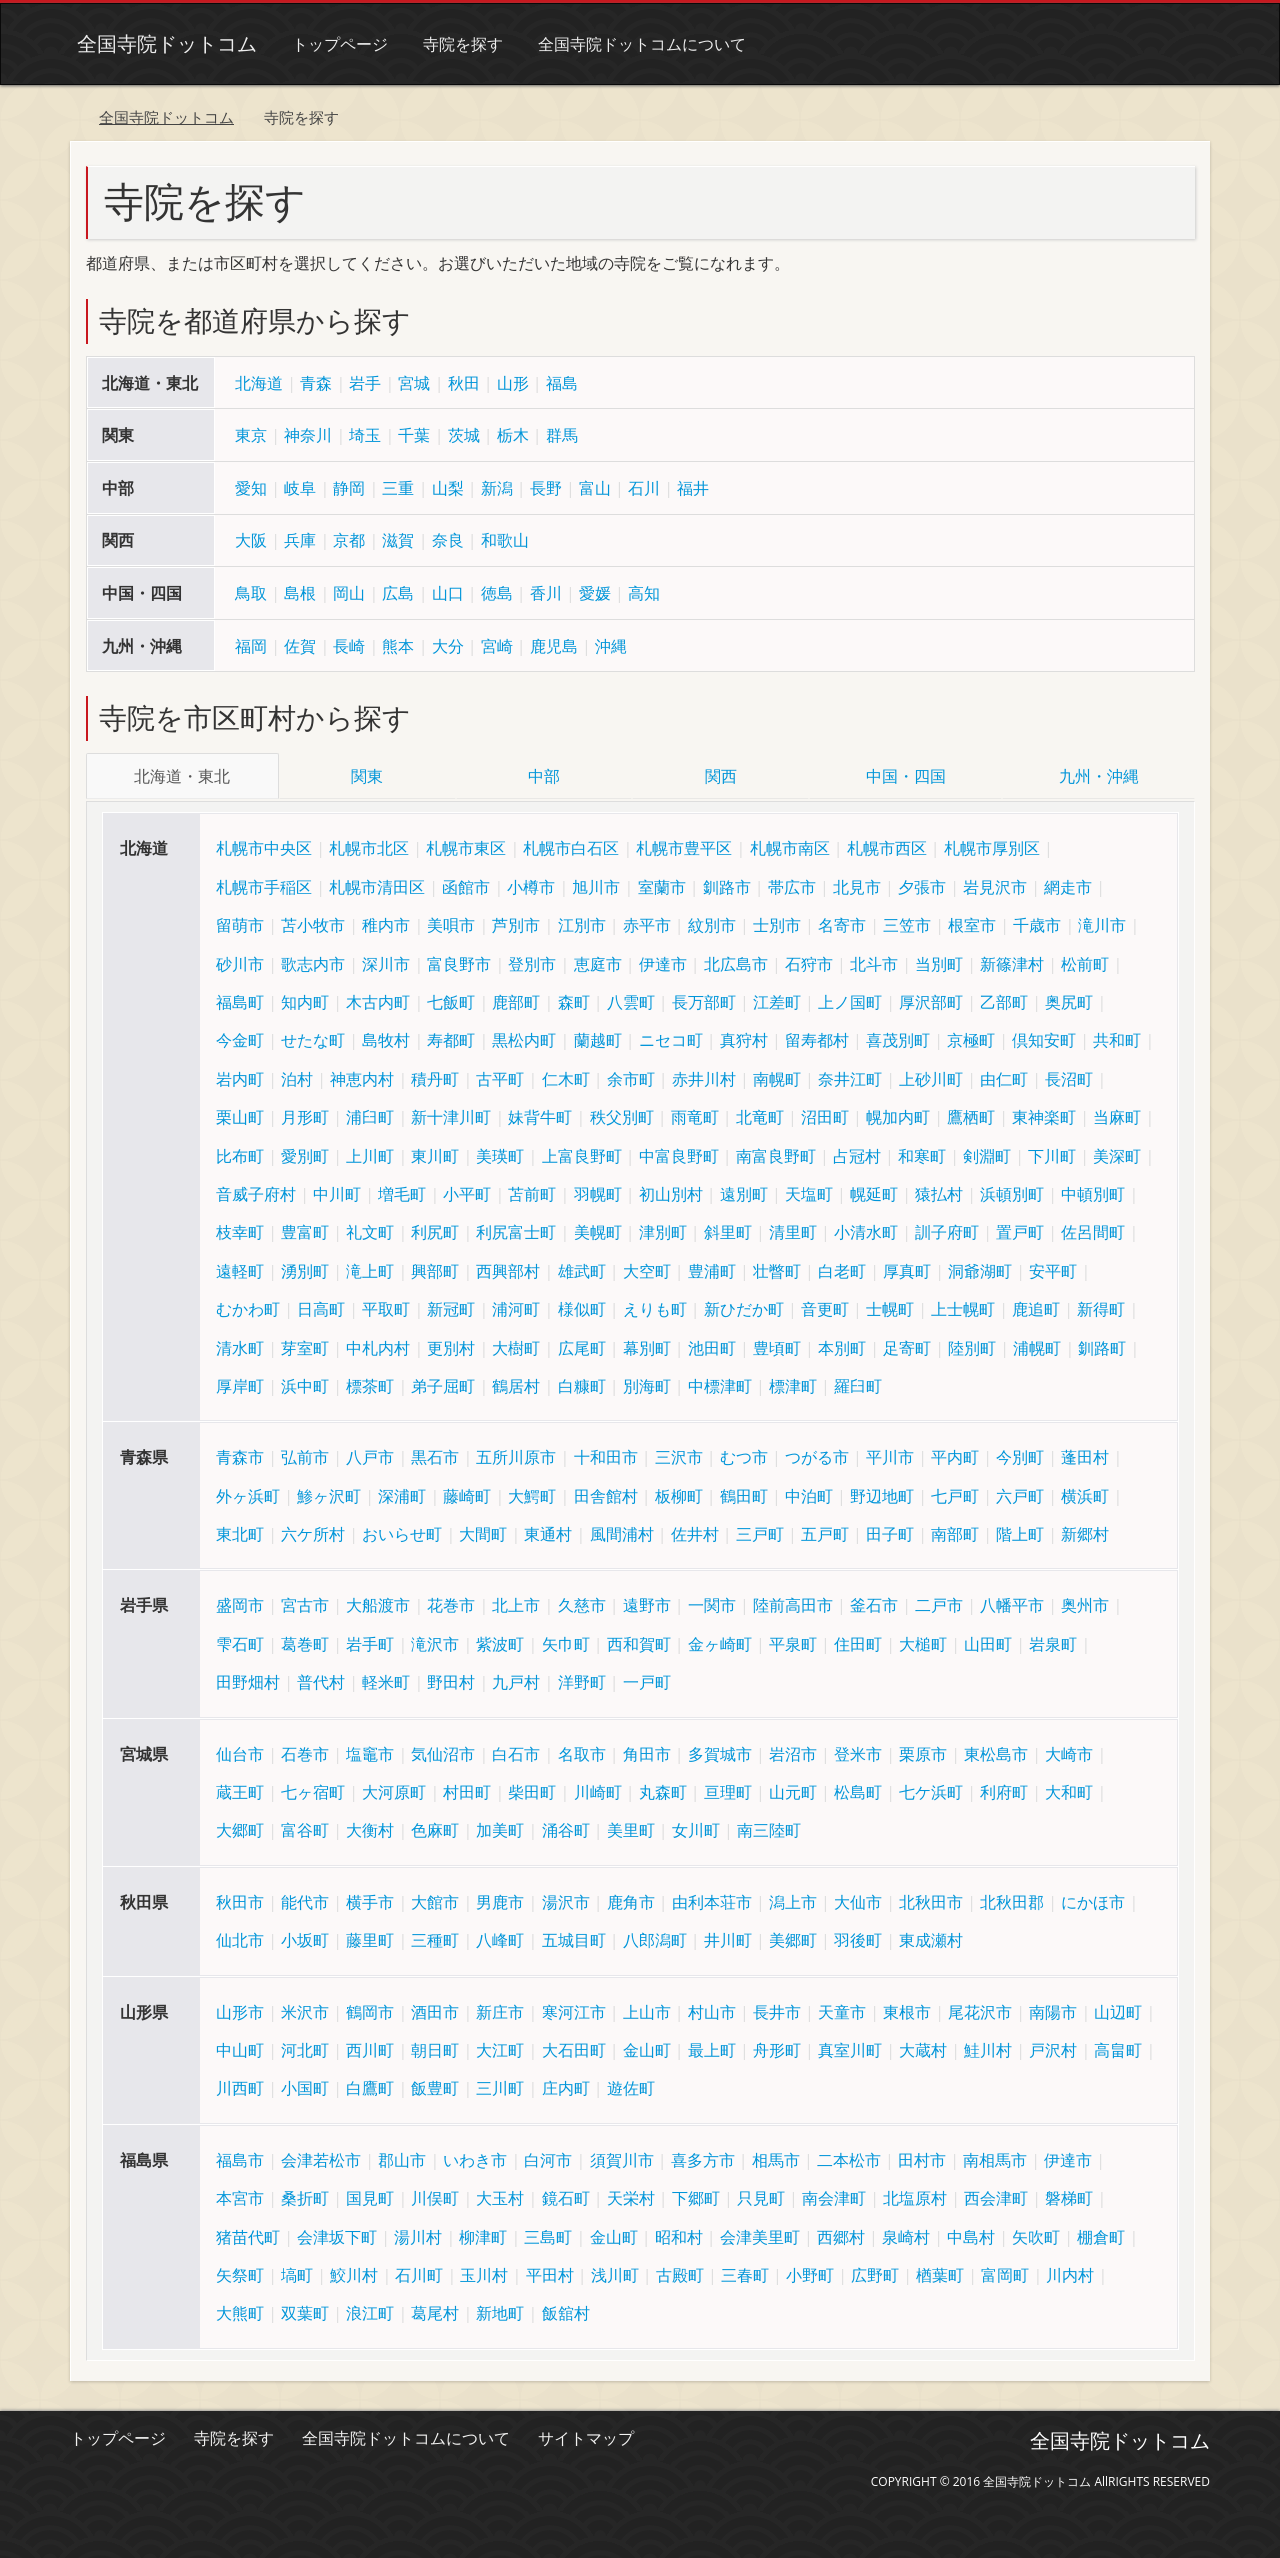 The width and height of the screenshot is (1280, 2558). I want to click on 富谷町, so click(305, 1828).